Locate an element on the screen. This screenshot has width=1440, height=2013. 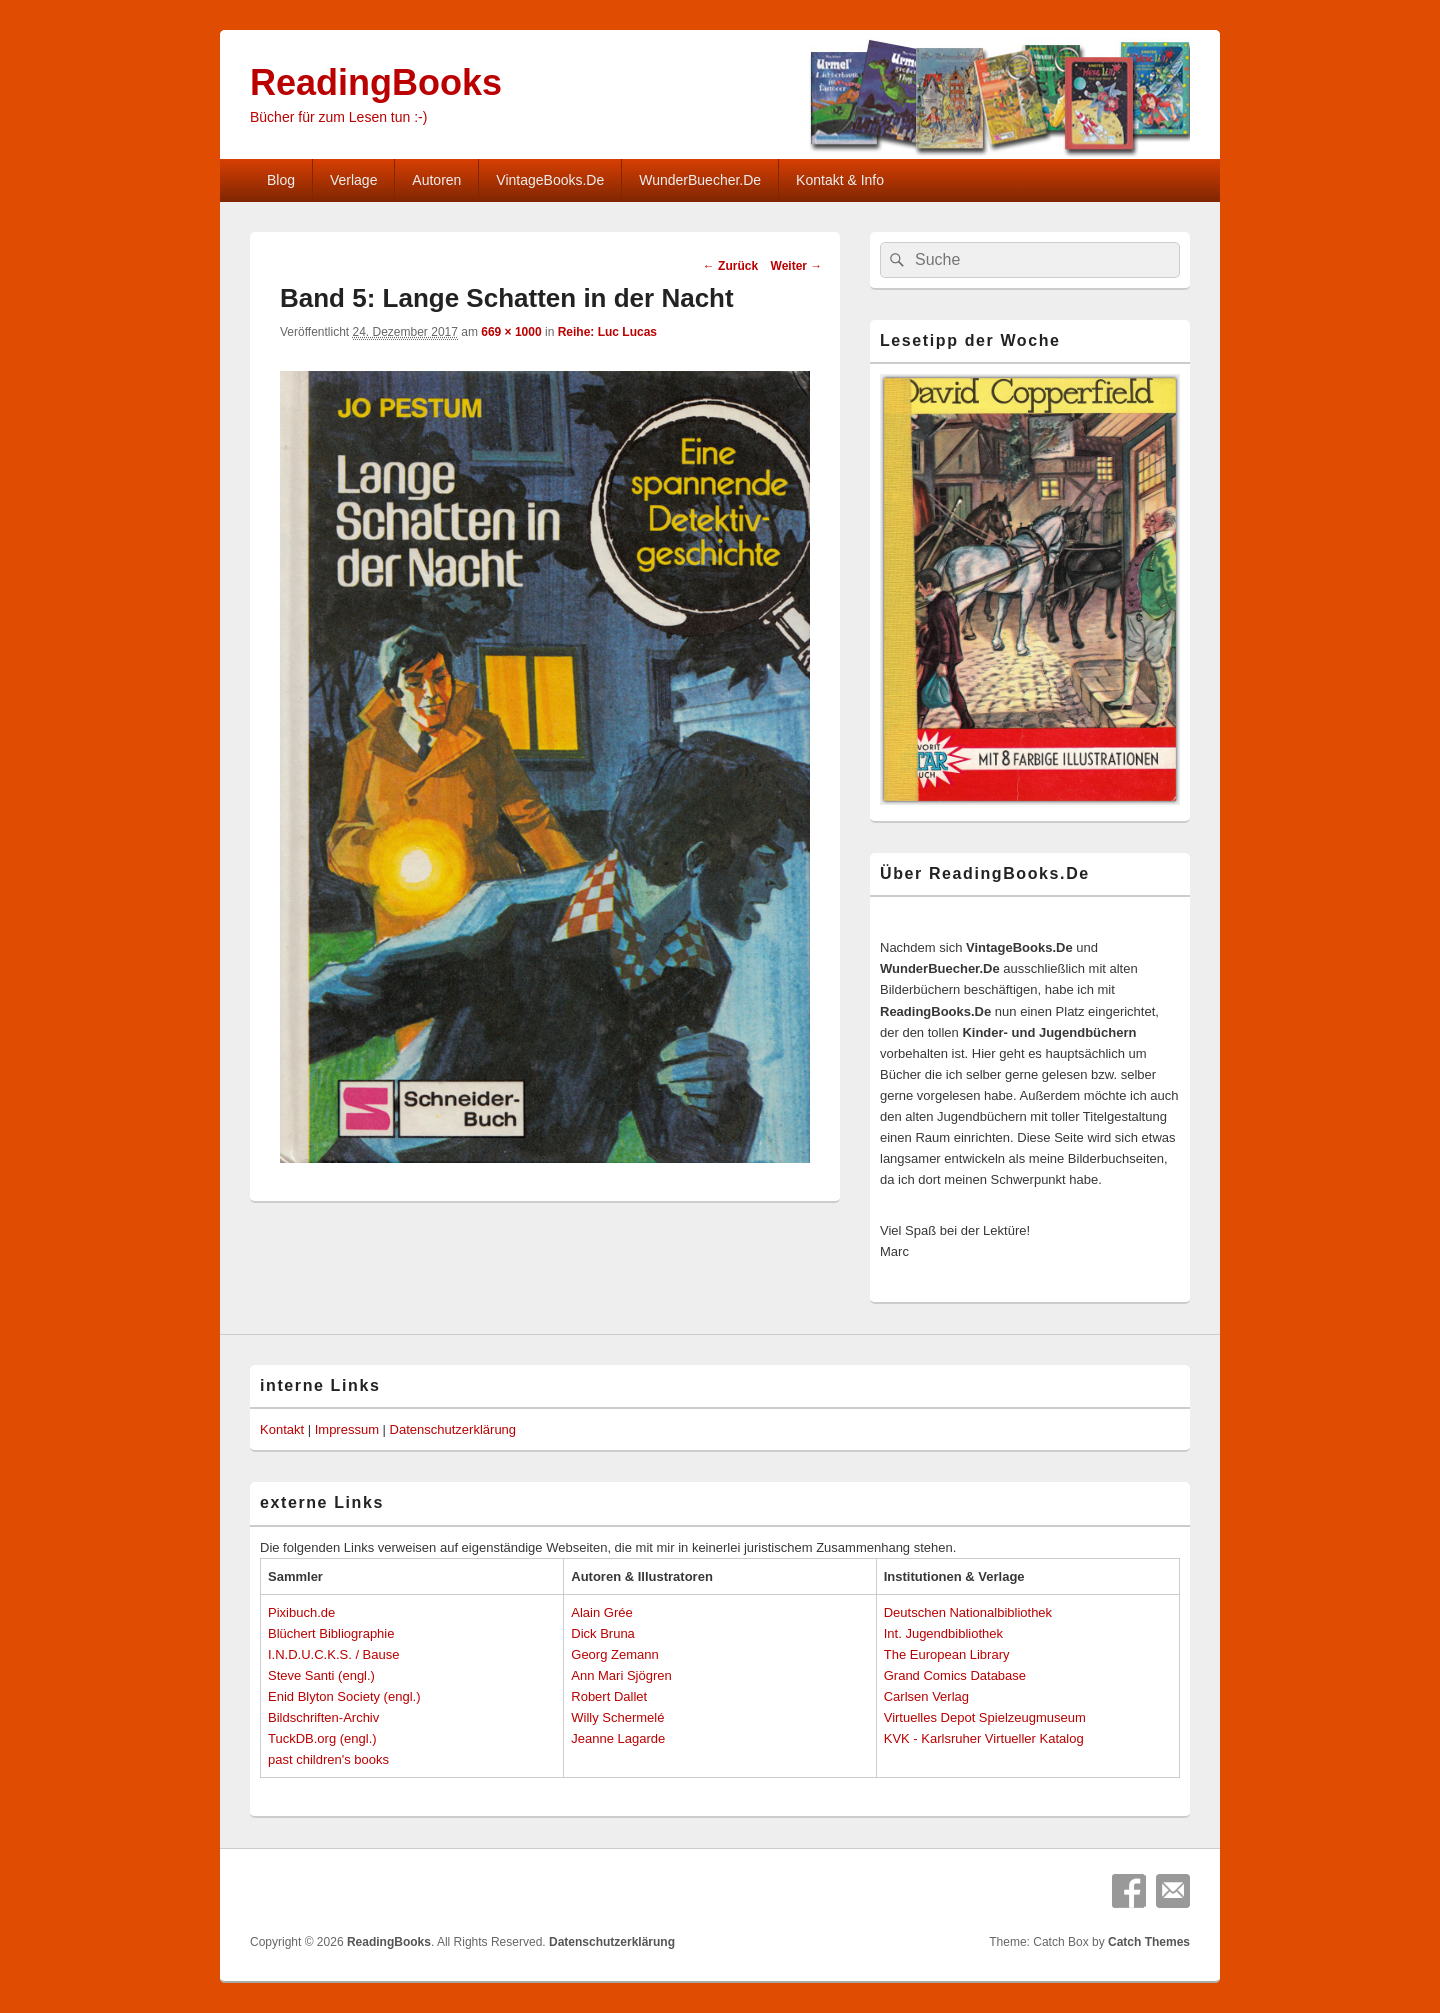
ReadingBooks is located at coordinates (376, 82).